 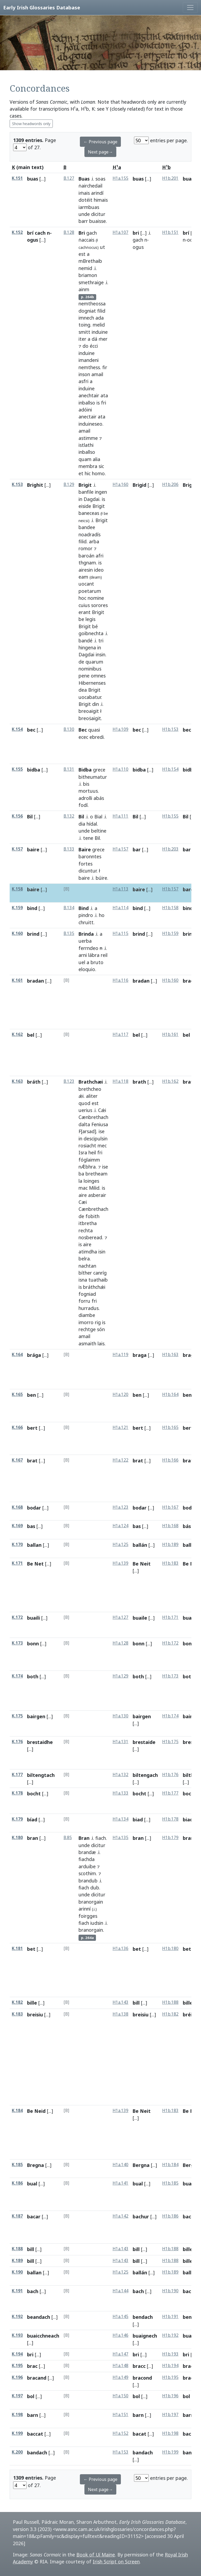 I want to click on K.188, so click(x=17, y=2249).